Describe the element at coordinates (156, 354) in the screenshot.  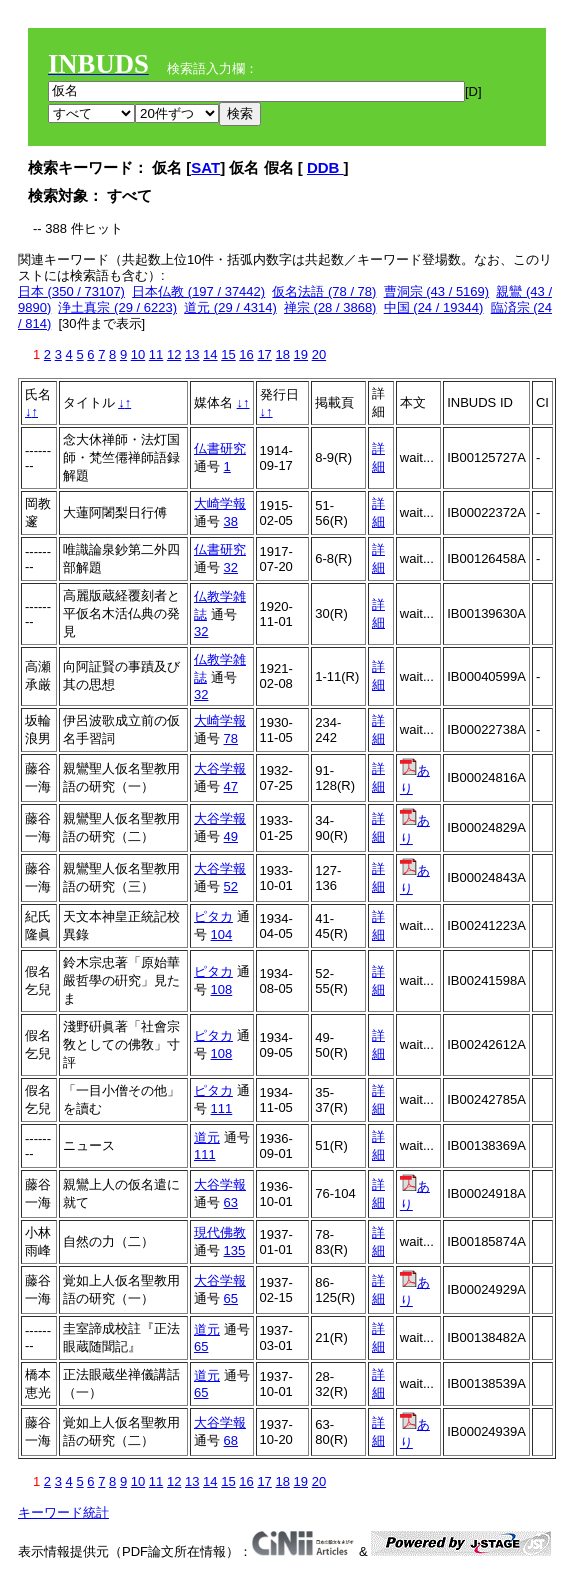
I see `11` at that location.